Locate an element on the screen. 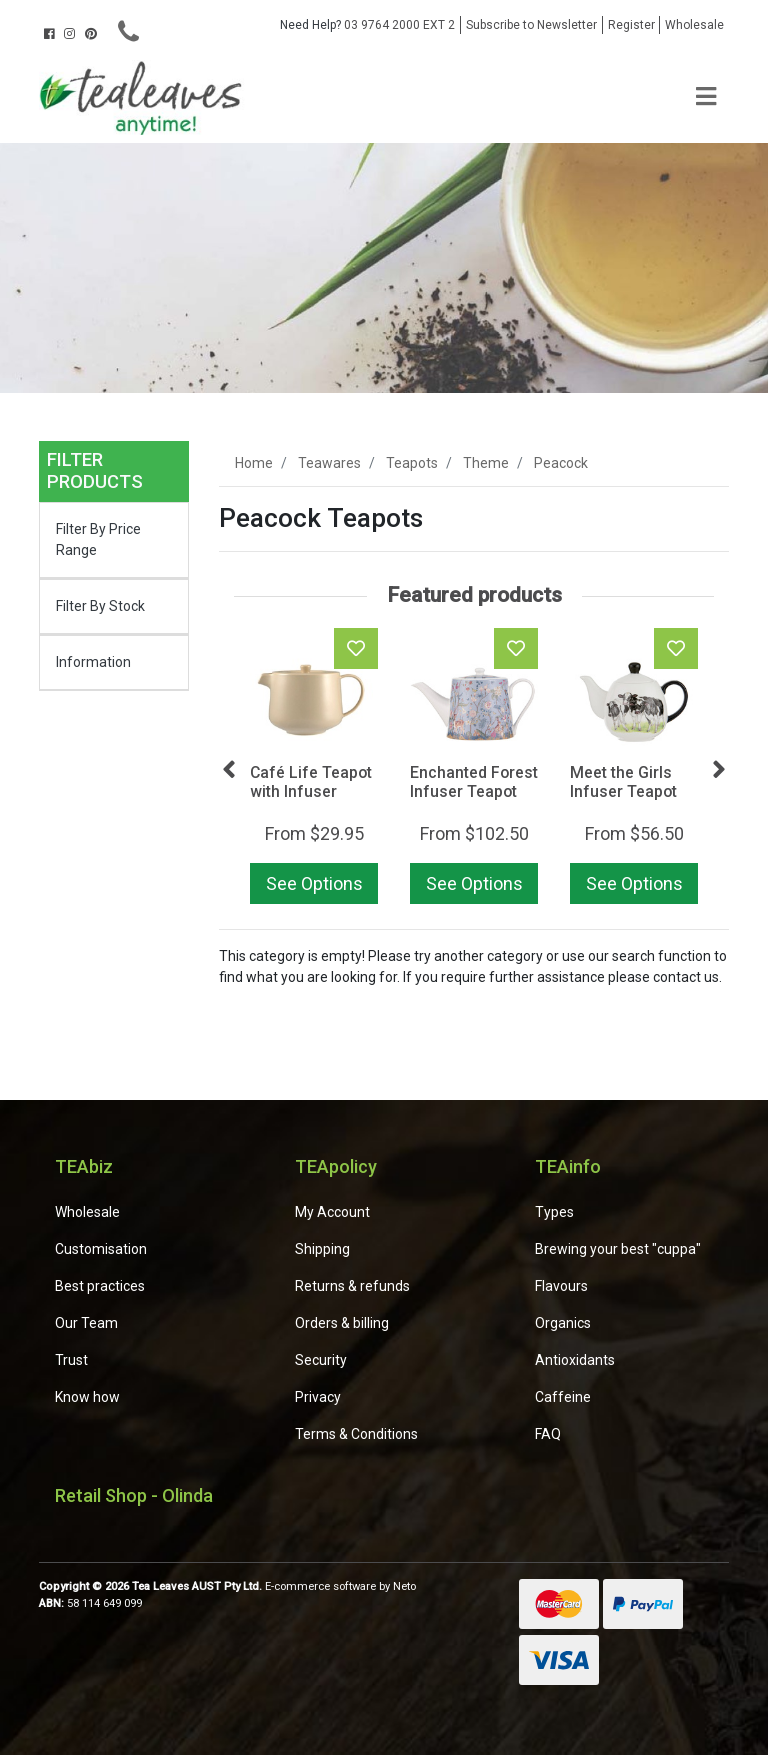  Trust is located at coordinates (71, 1360).